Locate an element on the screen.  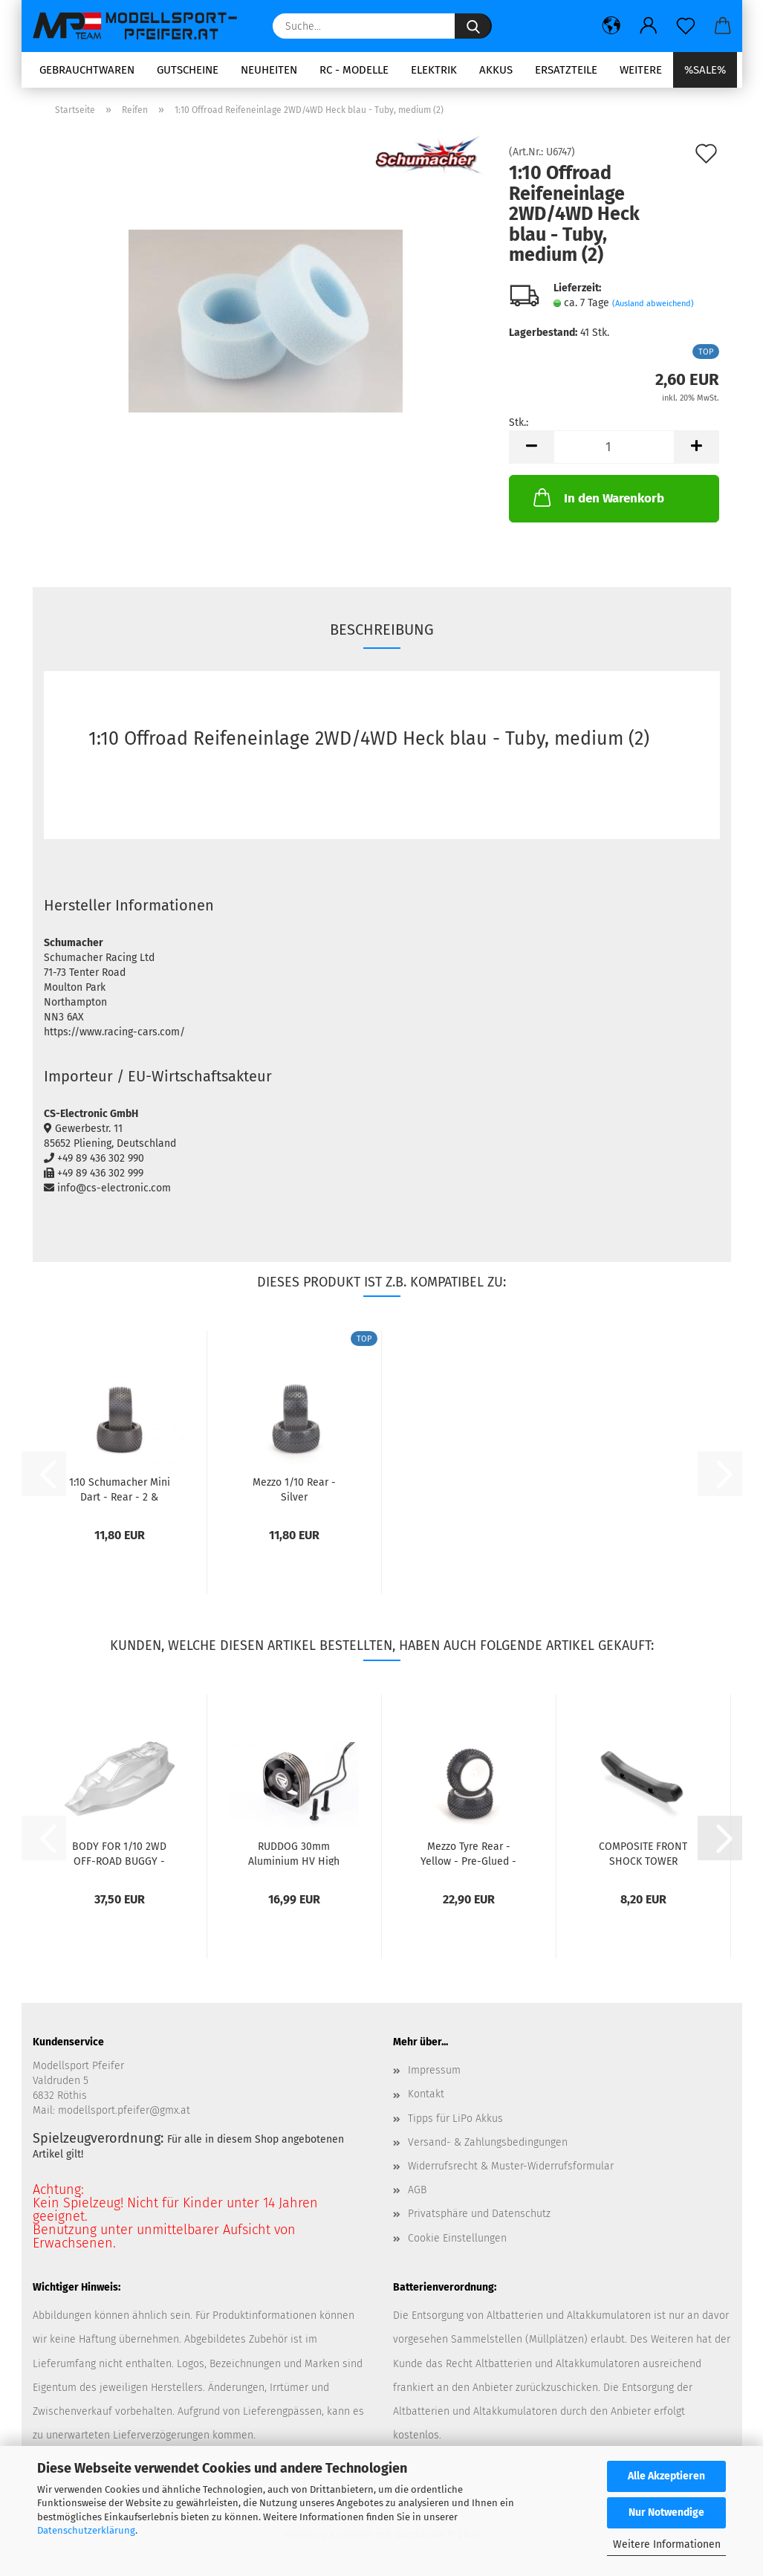
Weitere Informationen is located at coordinates (667, 2544).